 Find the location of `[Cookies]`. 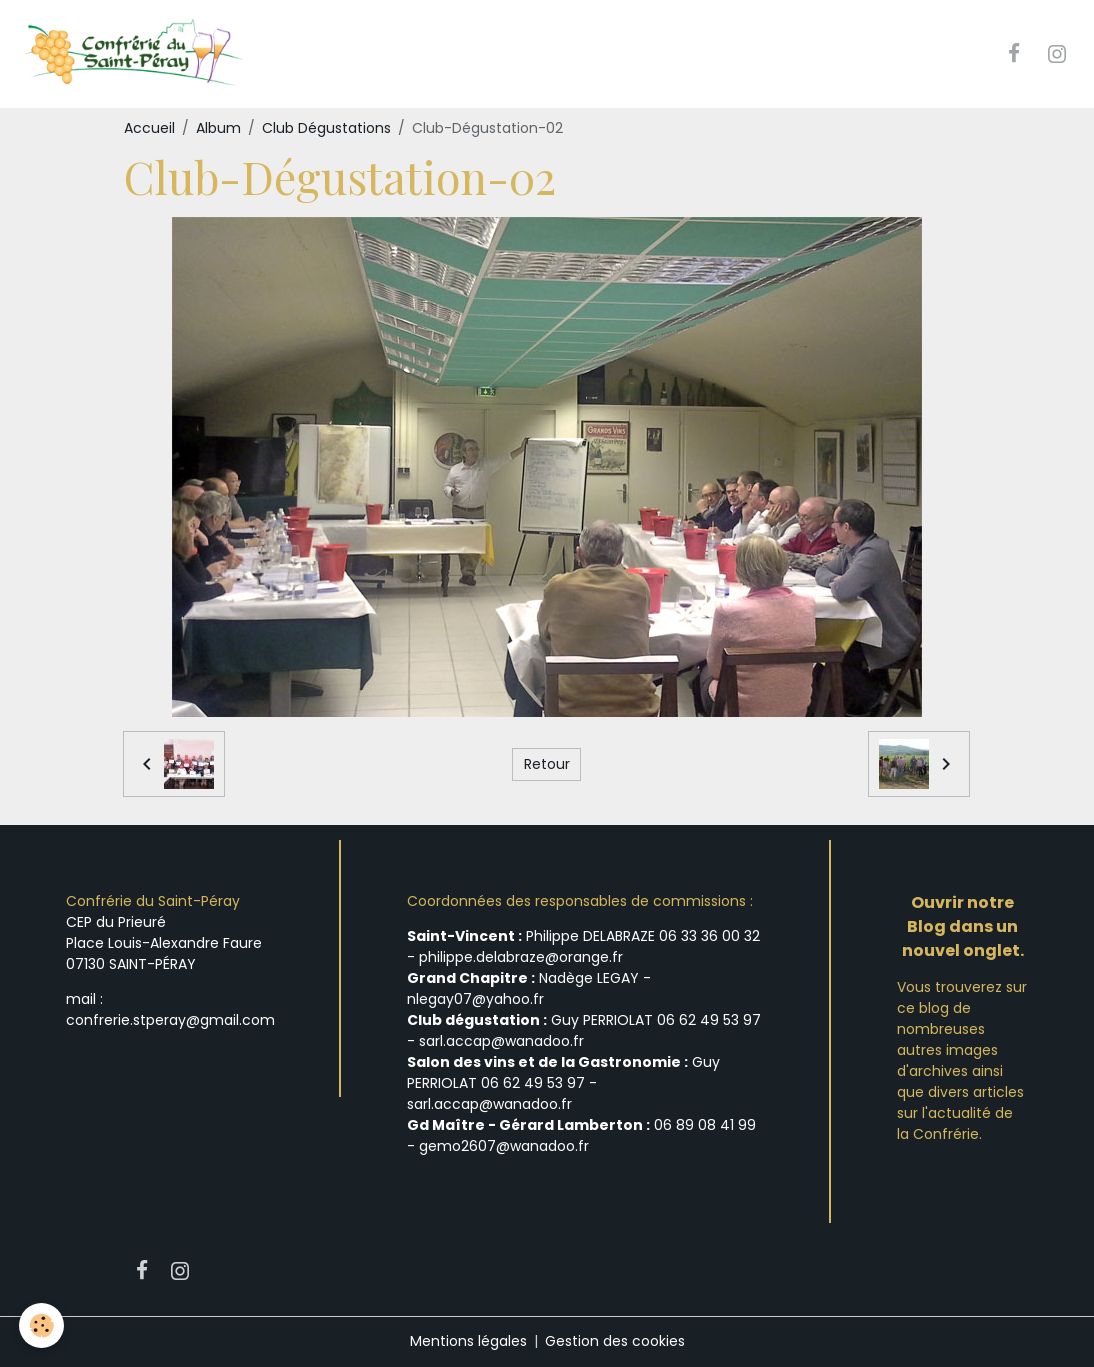

[Cookies] is located at coordinates (42, 1325).